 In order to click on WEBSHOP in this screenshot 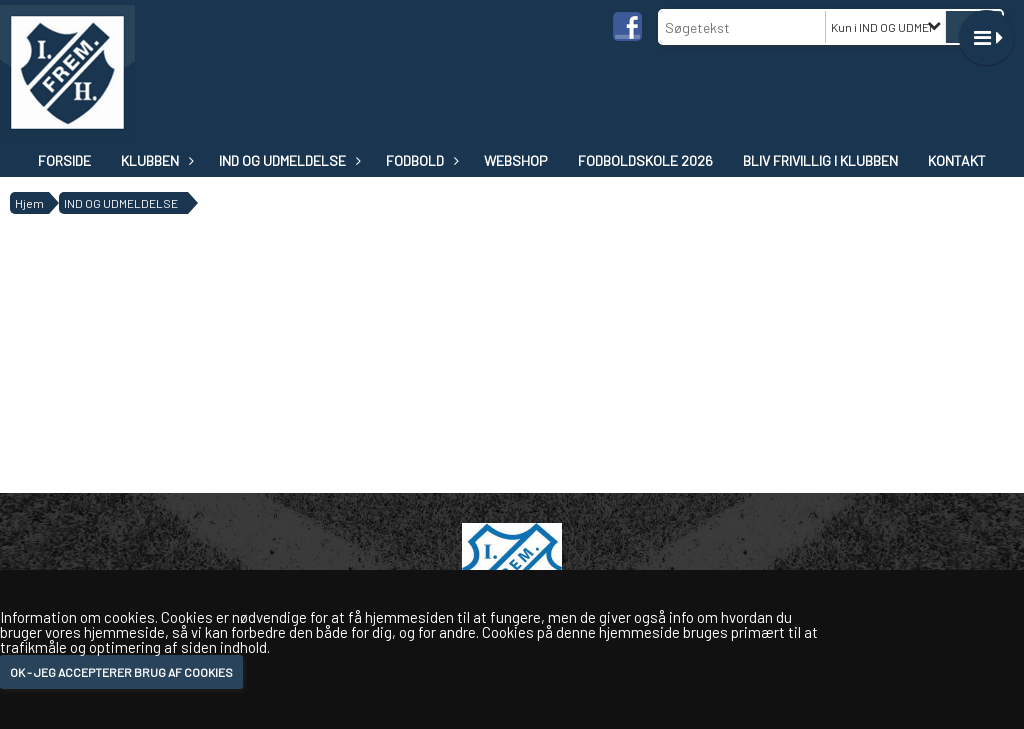, I will do `click(516, 160)`.